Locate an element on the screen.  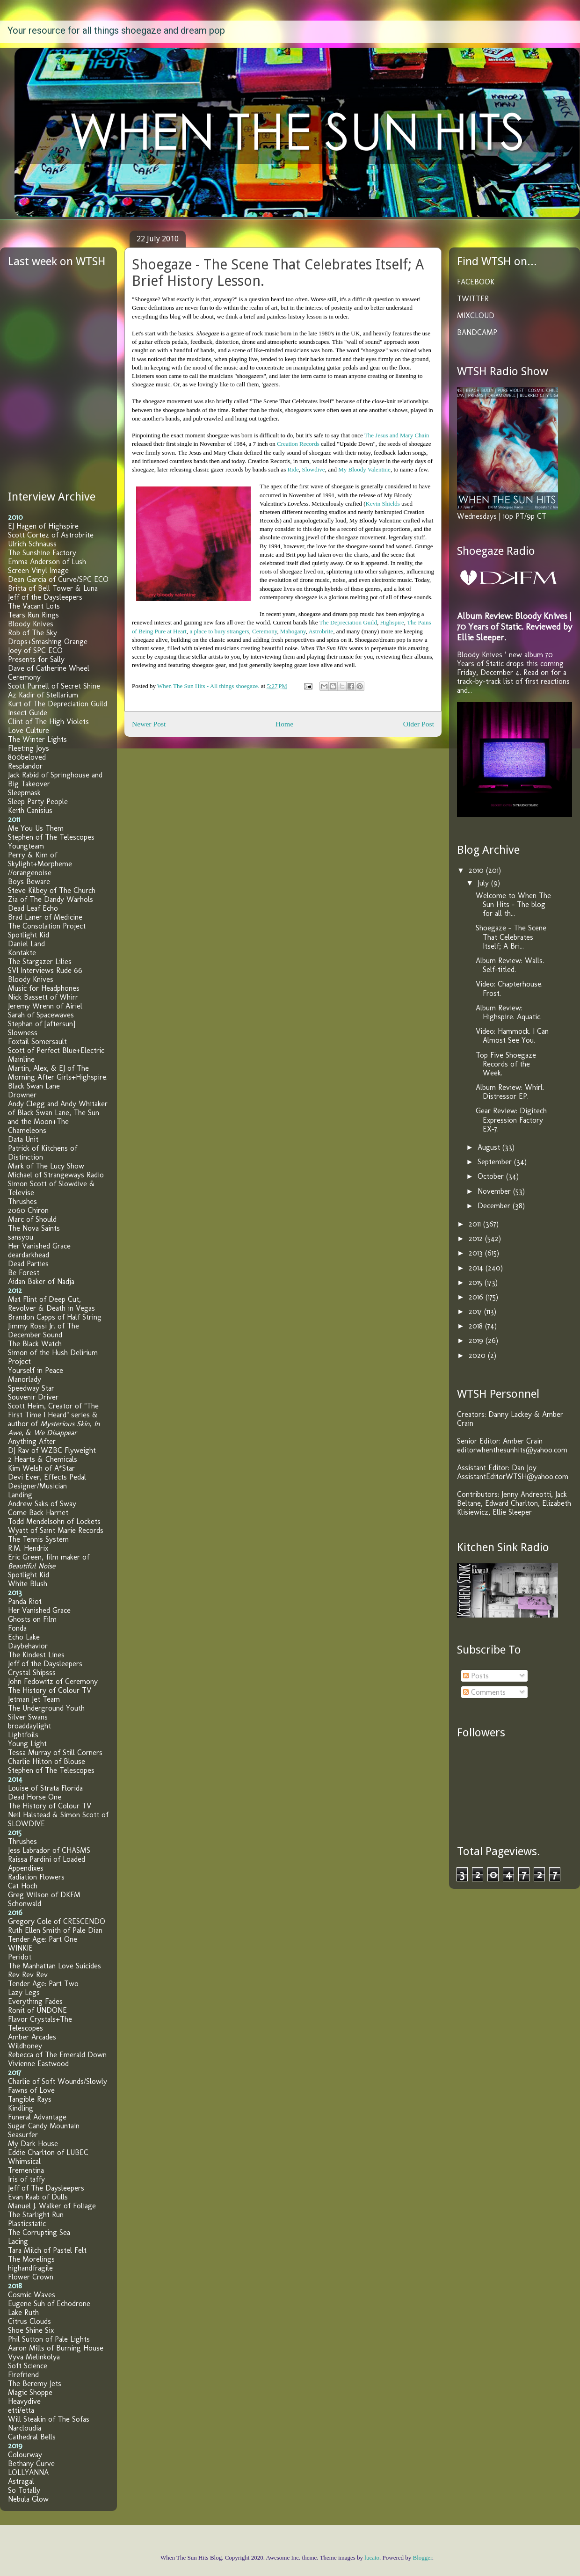
Martin, Alex, & EJ of The Morning After Girls+Highspire is located at coordinates (57, 1072).